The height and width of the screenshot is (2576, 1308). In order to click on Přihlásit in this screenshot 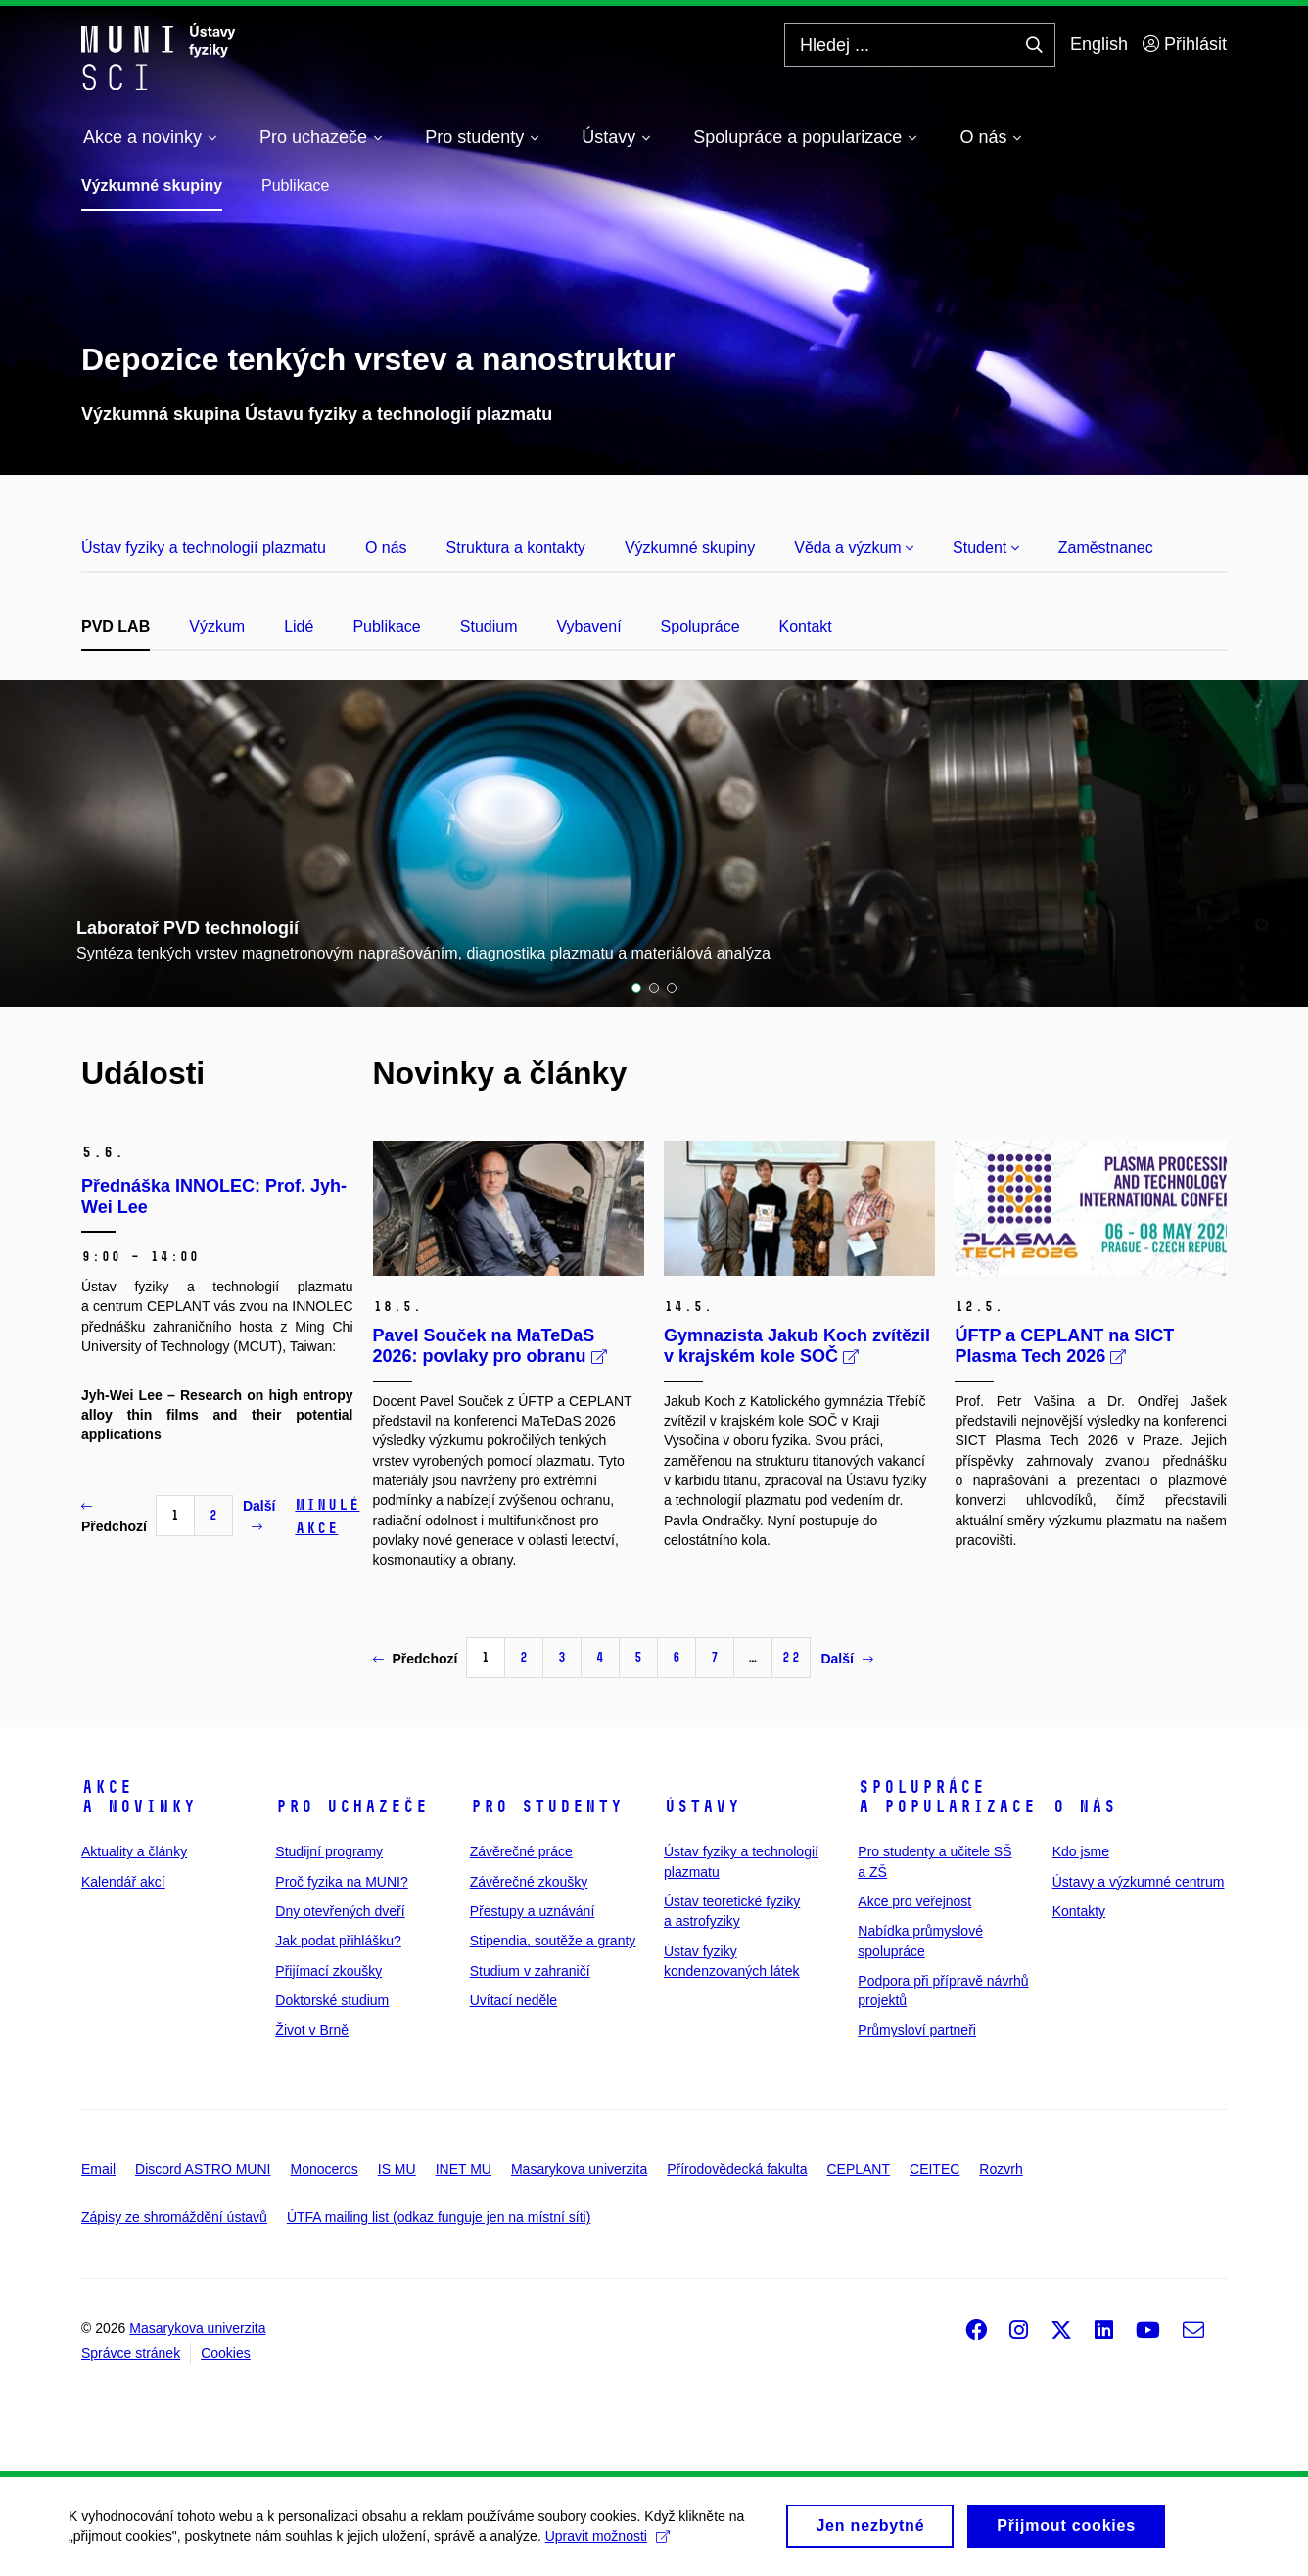, I will do `click(1185, 44)`.